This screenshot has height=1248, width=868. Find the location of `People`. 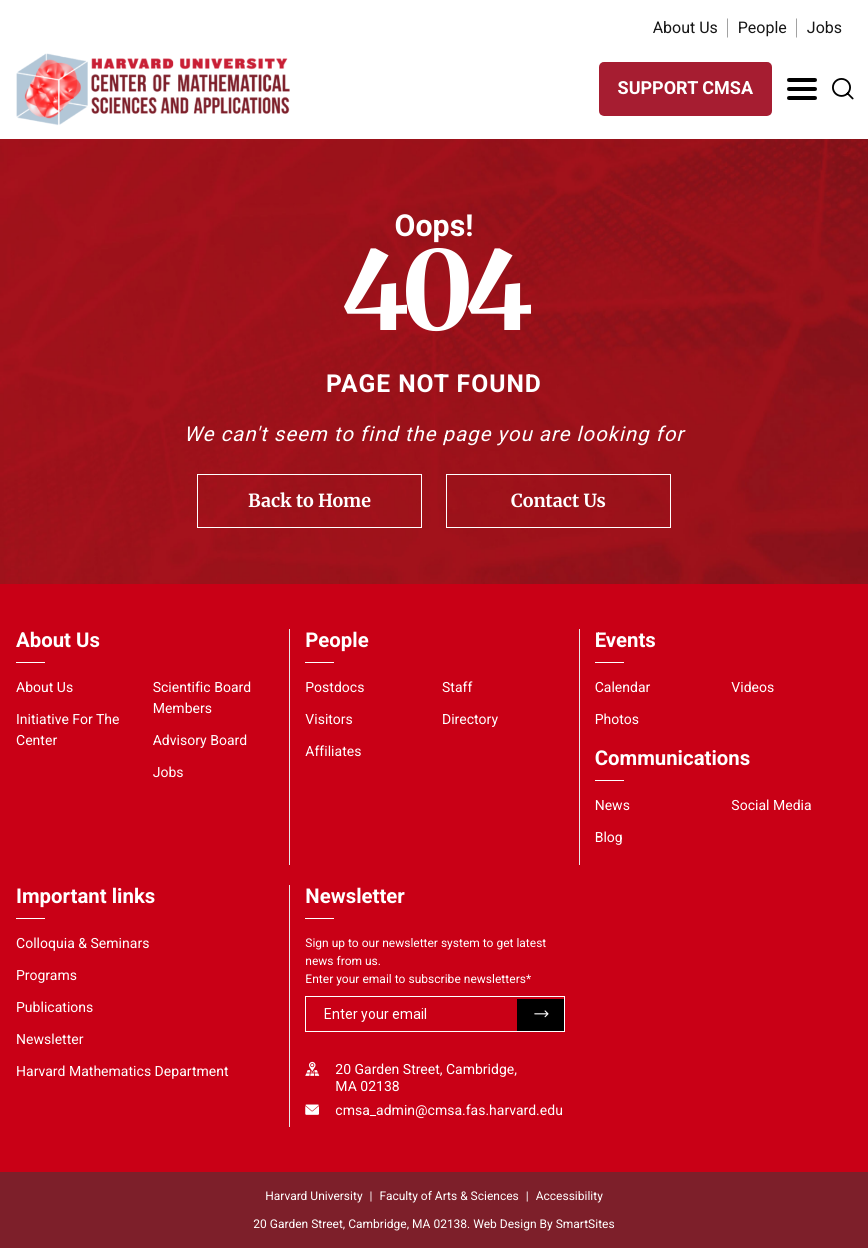

People is located at coordinates (762, 27).